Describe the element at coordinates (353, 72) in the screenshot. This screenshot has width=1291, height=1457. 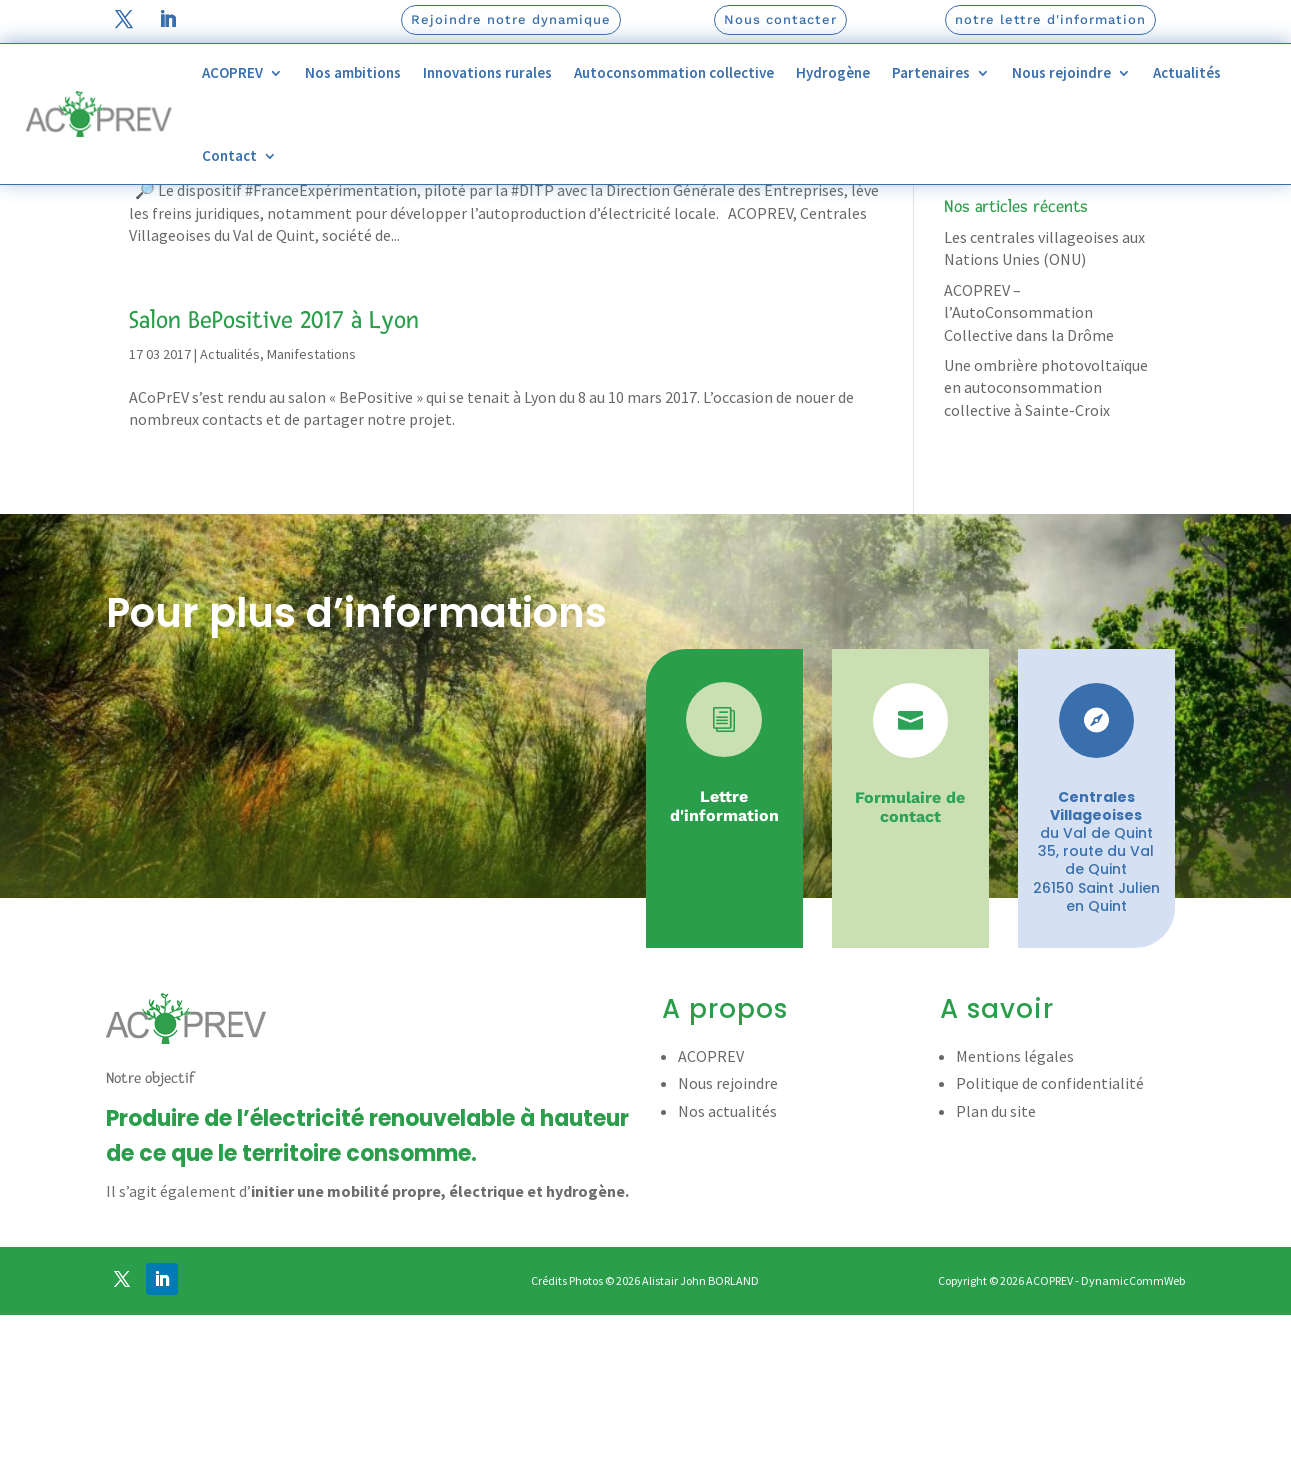
I see `Nos ambitions` at that location.